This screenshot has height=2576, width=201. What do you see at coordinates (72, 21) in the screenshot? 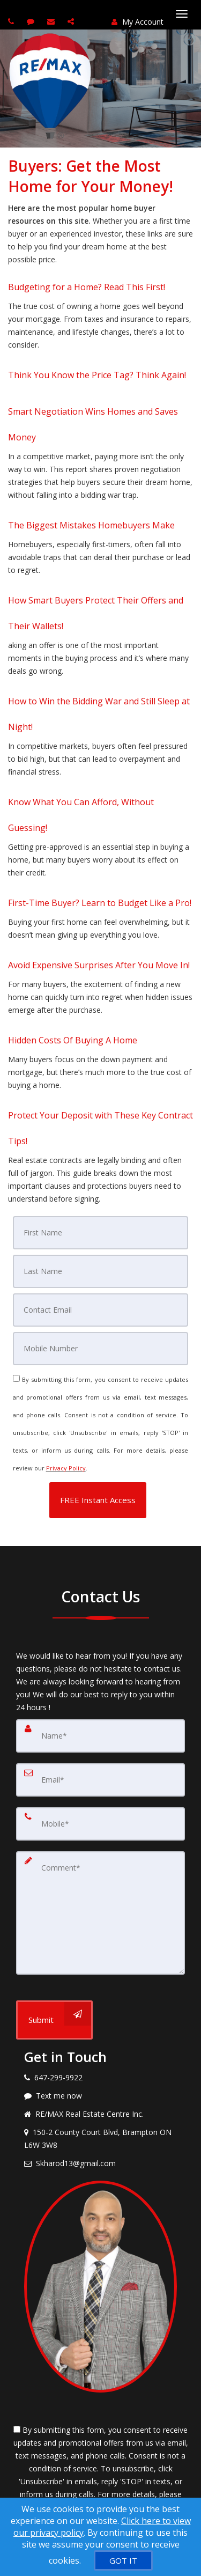
I see `[Share page via Email]` at bounding box center [72, 21].